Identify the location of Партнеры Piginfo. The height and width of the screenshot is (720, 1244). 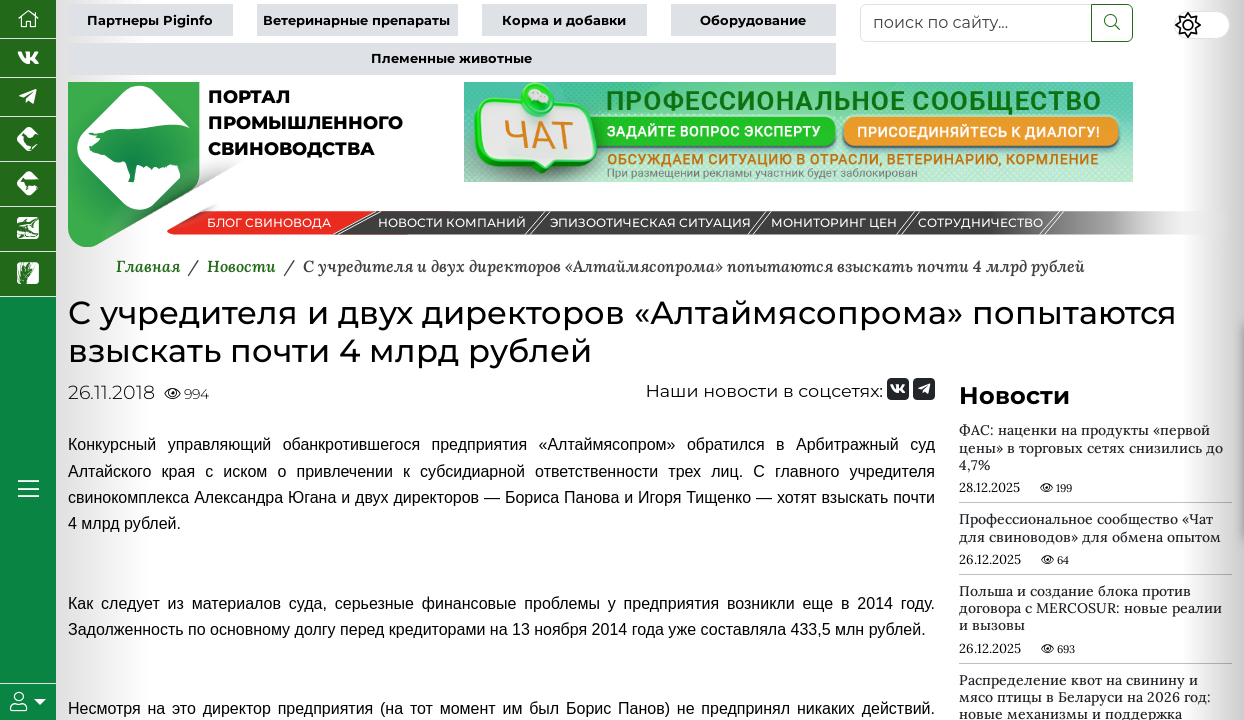
(150, 20).